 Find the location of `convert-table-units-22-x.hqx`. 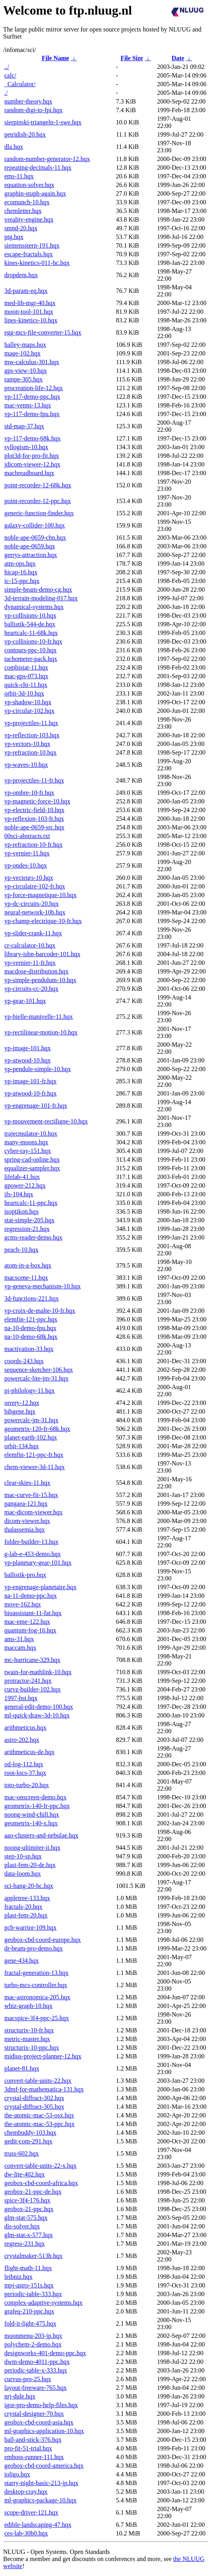

convert-table-units-22-x.hqx is located at coordinates (40, 2165).